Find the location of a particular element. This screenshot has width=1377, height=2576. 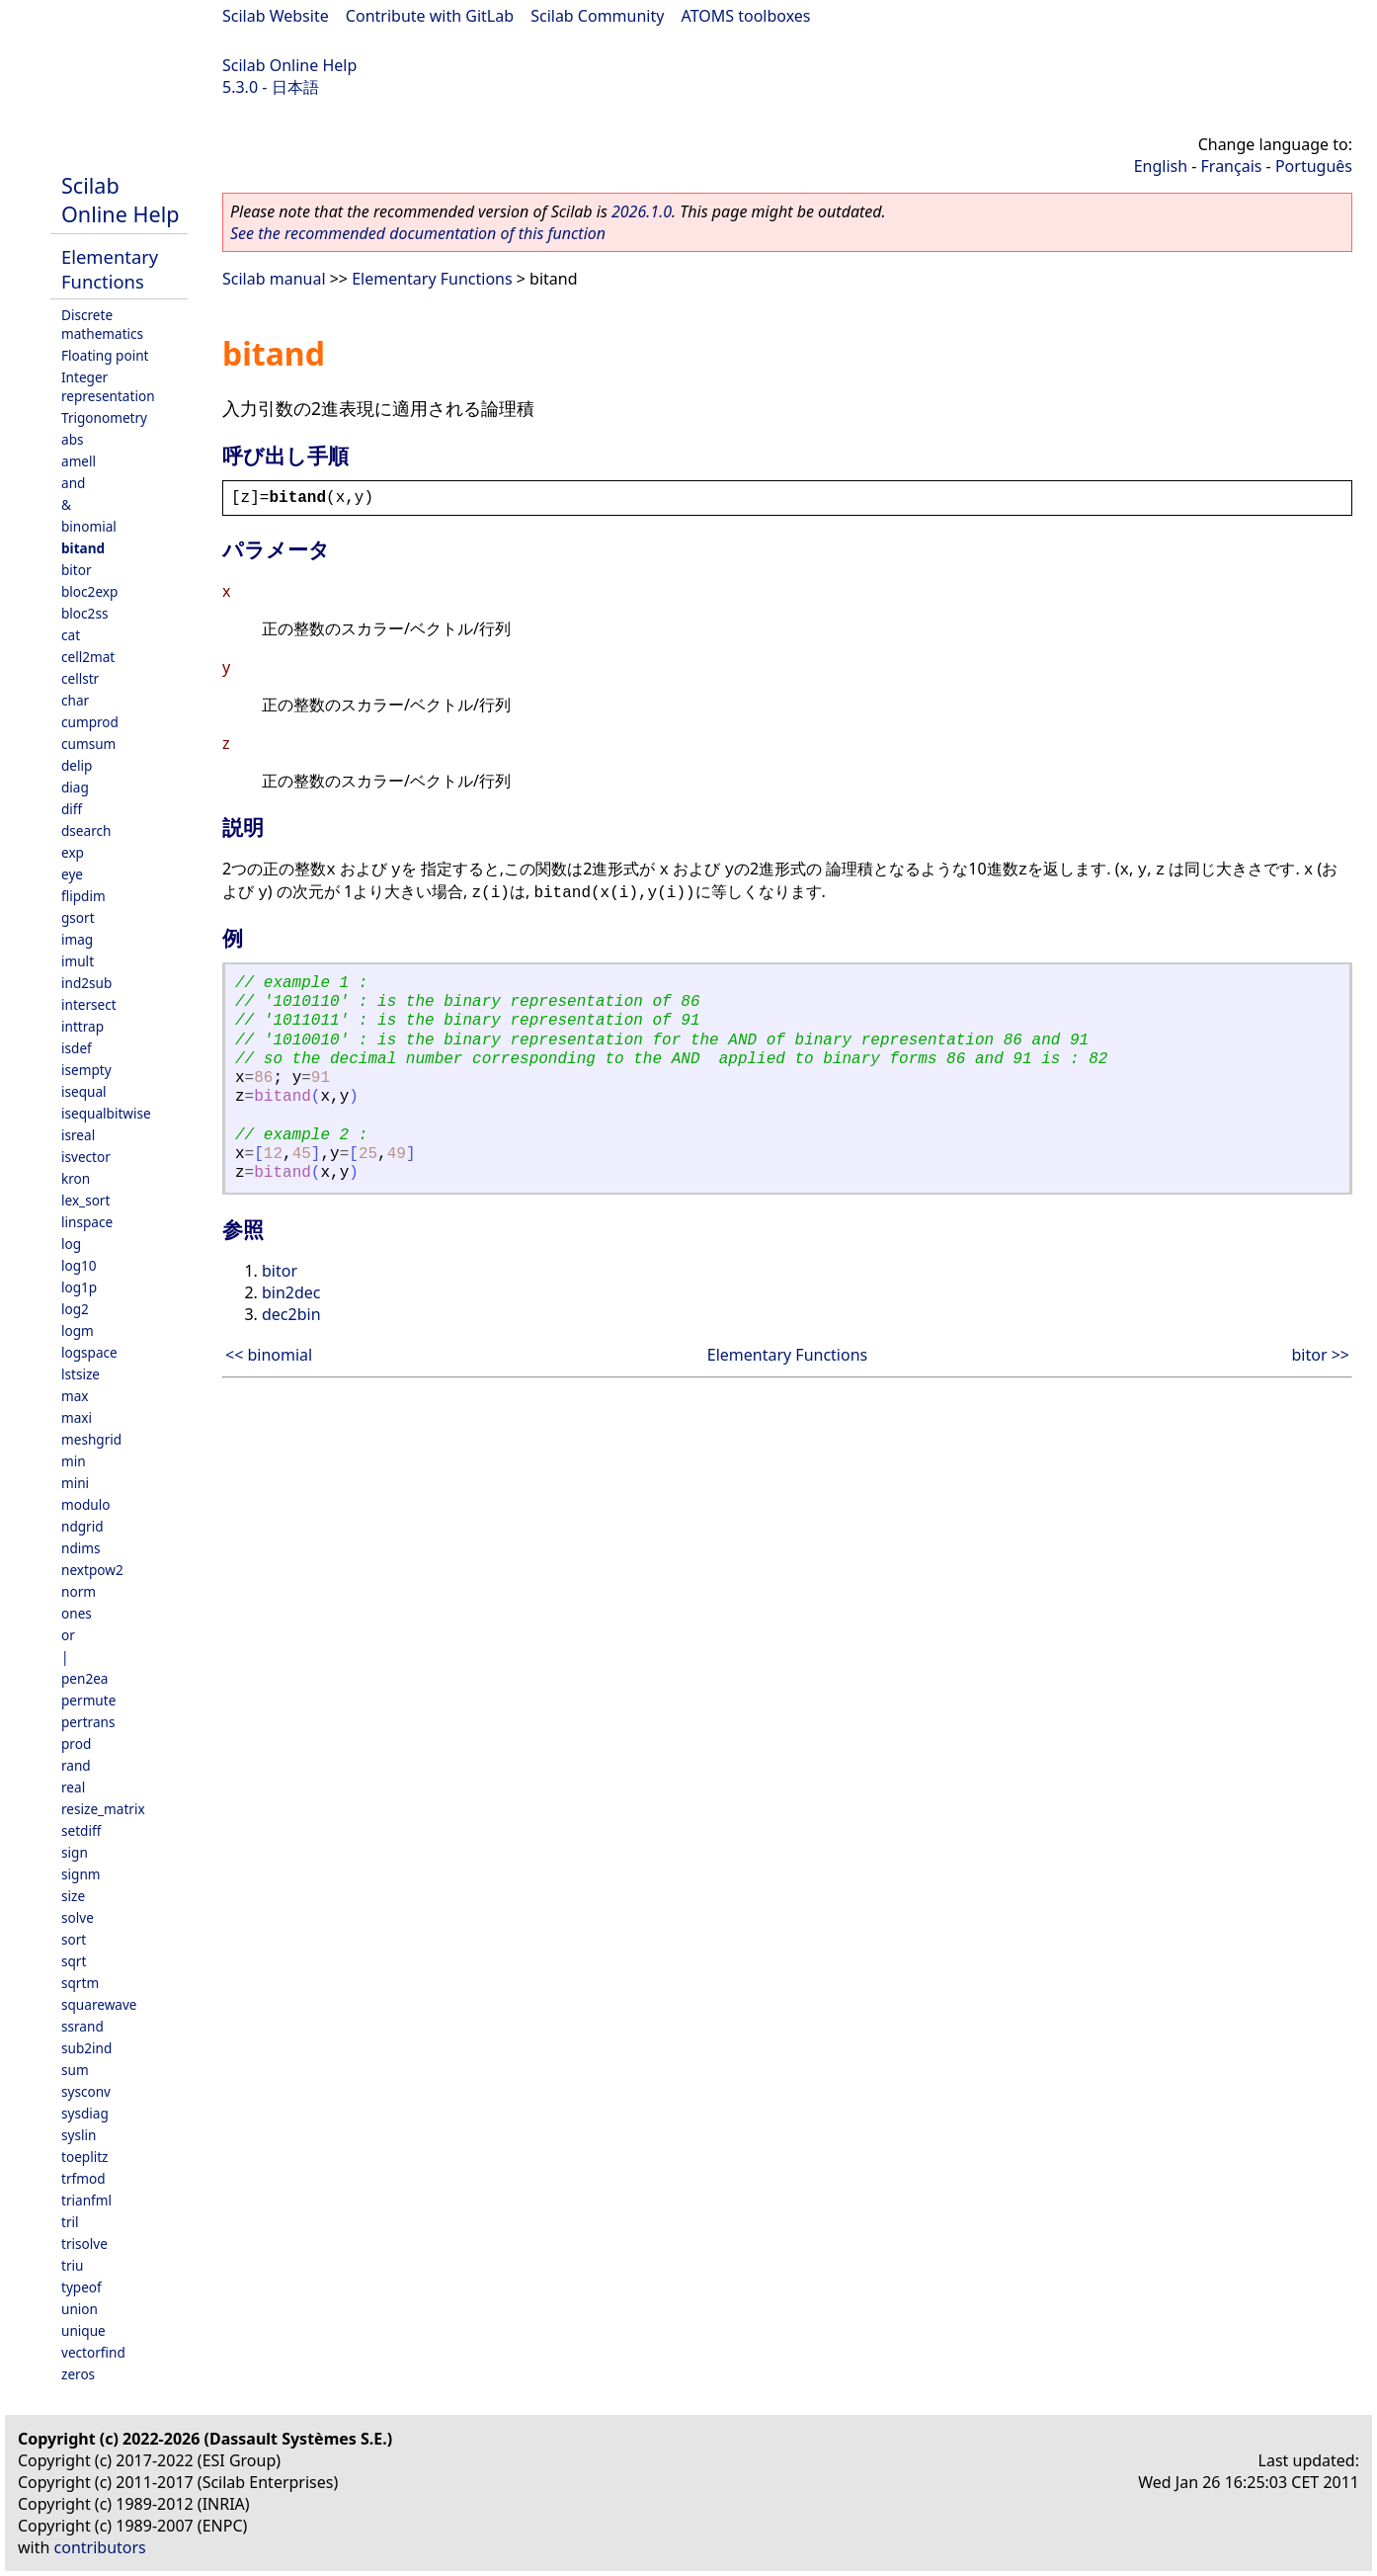

cumprod is located at coordinates (90, 721).